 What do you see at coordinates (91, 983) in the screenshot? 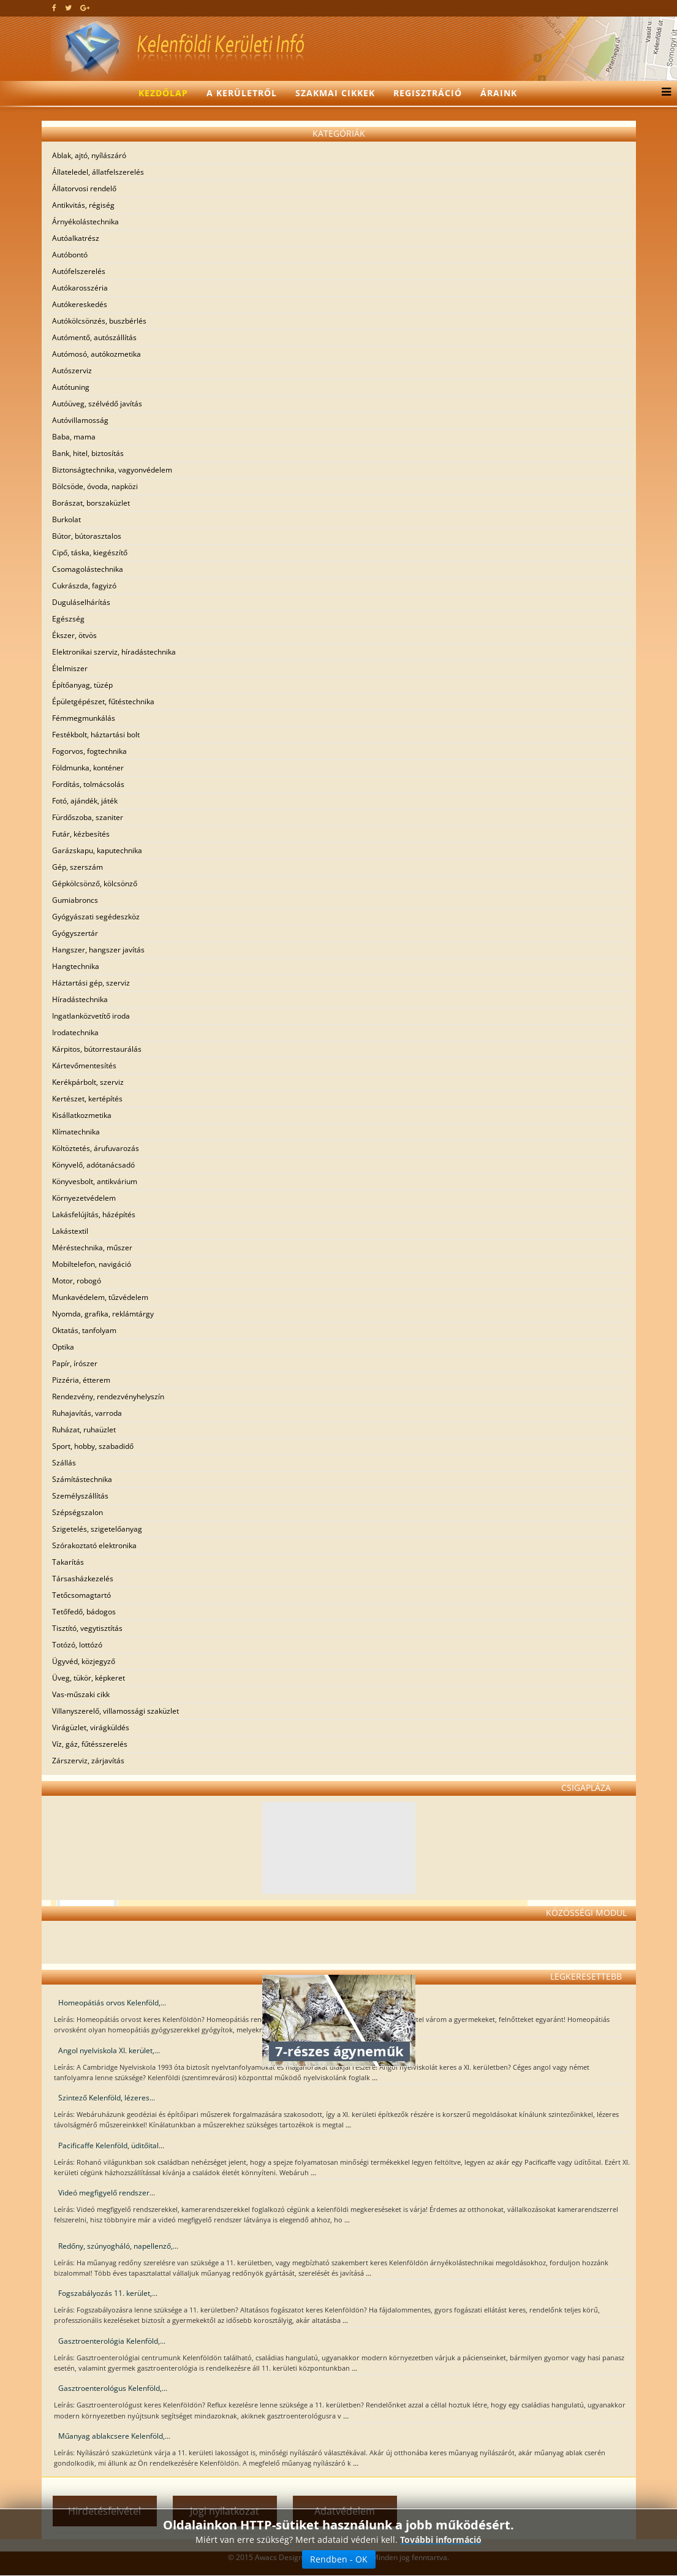
I see `Háztartási gép, szerviz` at bounding box center [91, 983].